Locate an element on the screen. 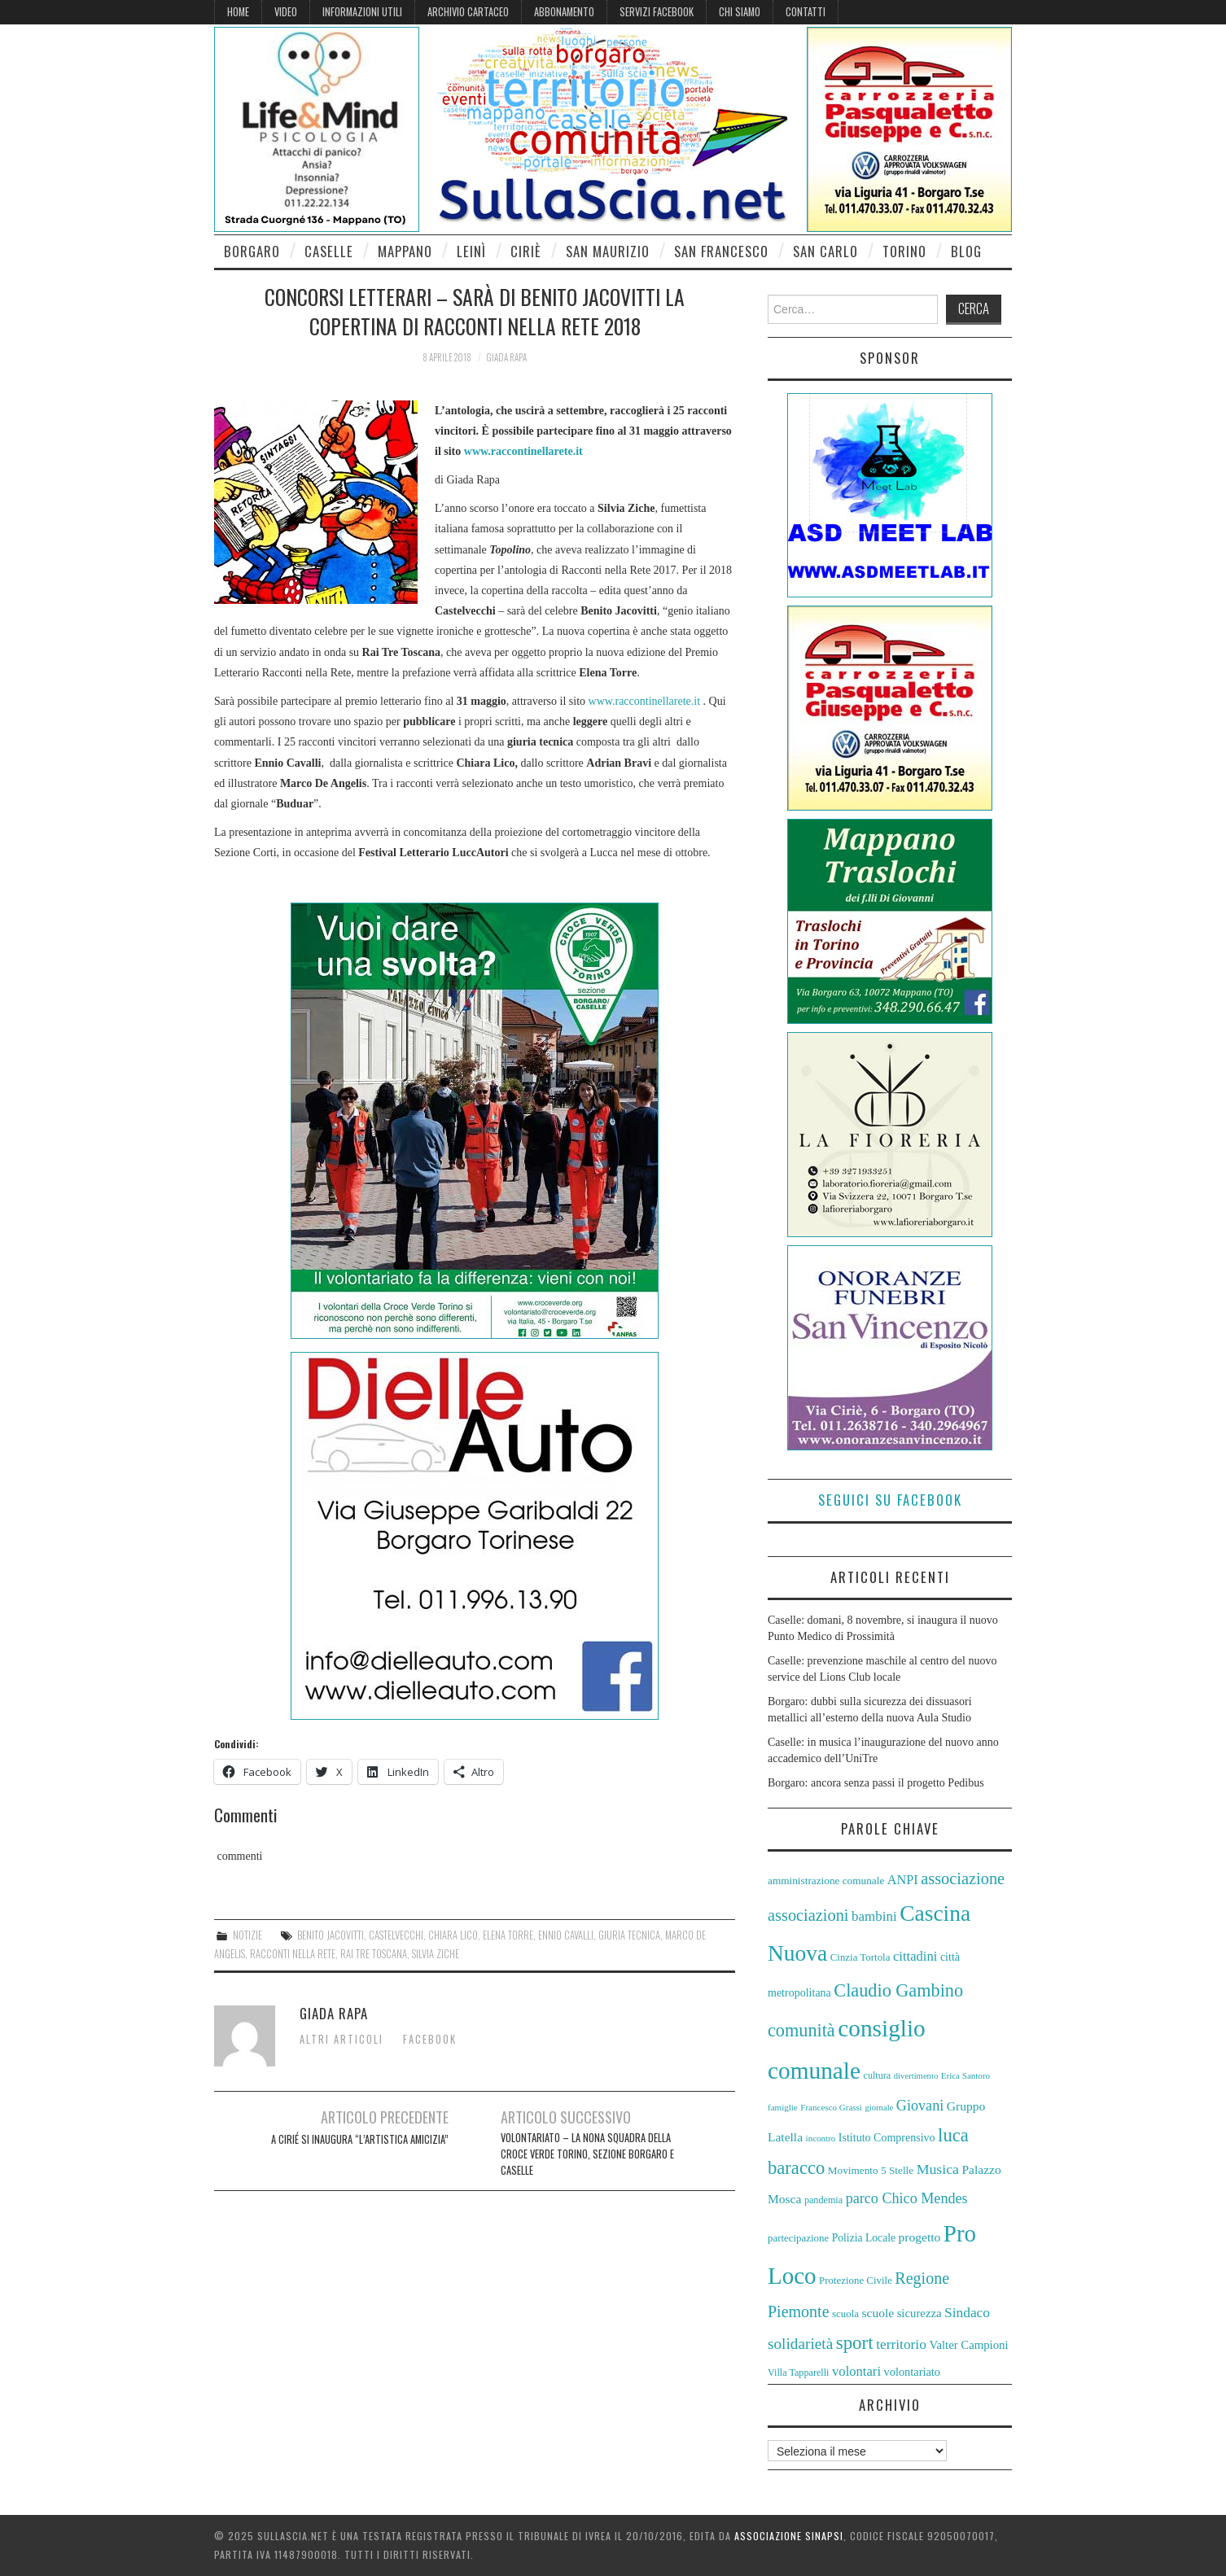  Ennio Cavalli is located at coordinates (565, 1935).